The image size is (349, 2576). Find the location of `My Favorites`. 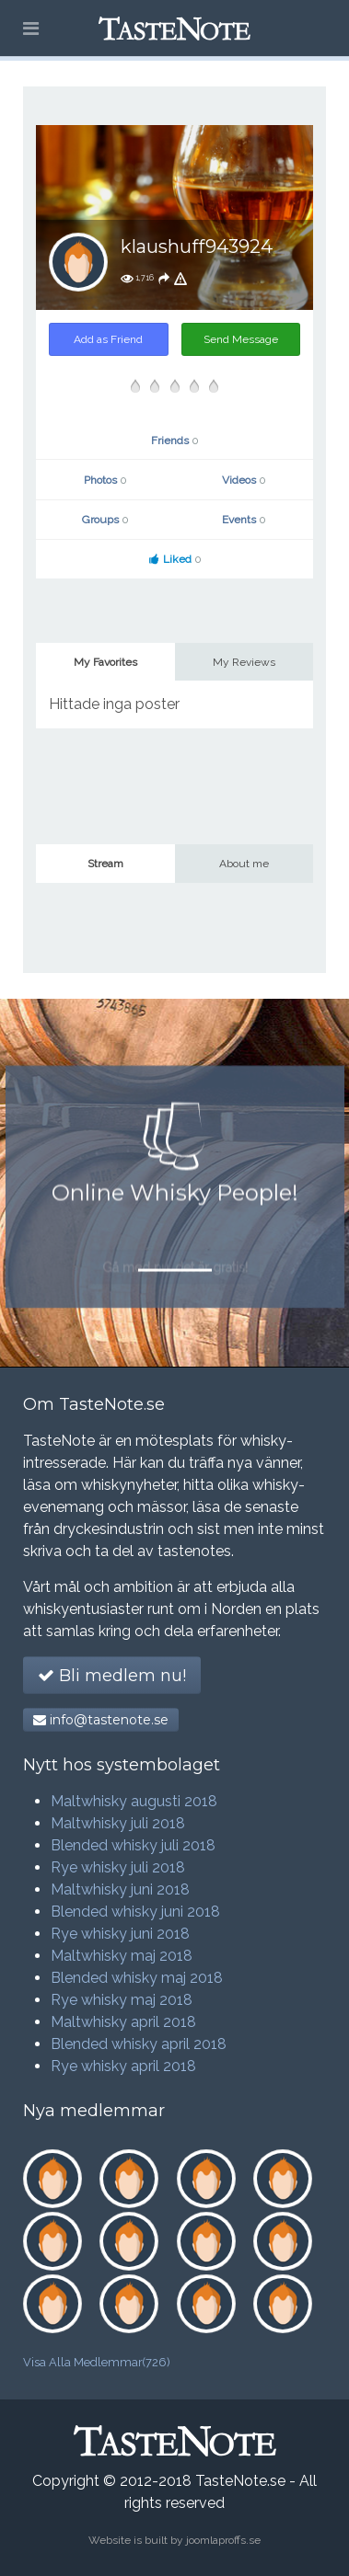

My Favorites is located at coordinates (105, 662).